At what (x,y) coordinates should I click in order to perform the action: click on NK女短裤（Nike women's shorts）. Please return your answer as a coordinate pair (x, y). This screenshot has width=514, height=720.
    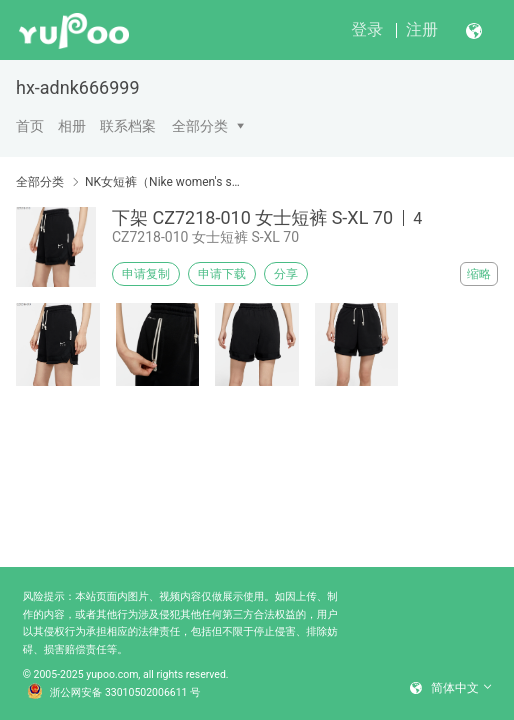
    Looking at the image, I should click on (163, 182).